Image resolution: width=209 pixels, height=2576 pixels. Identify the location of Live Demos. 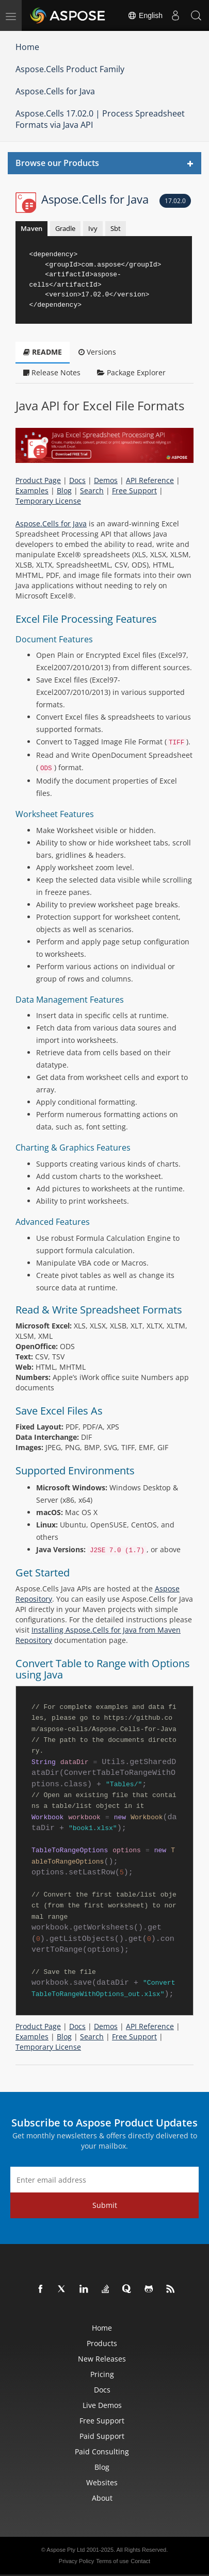
(102, 2405).